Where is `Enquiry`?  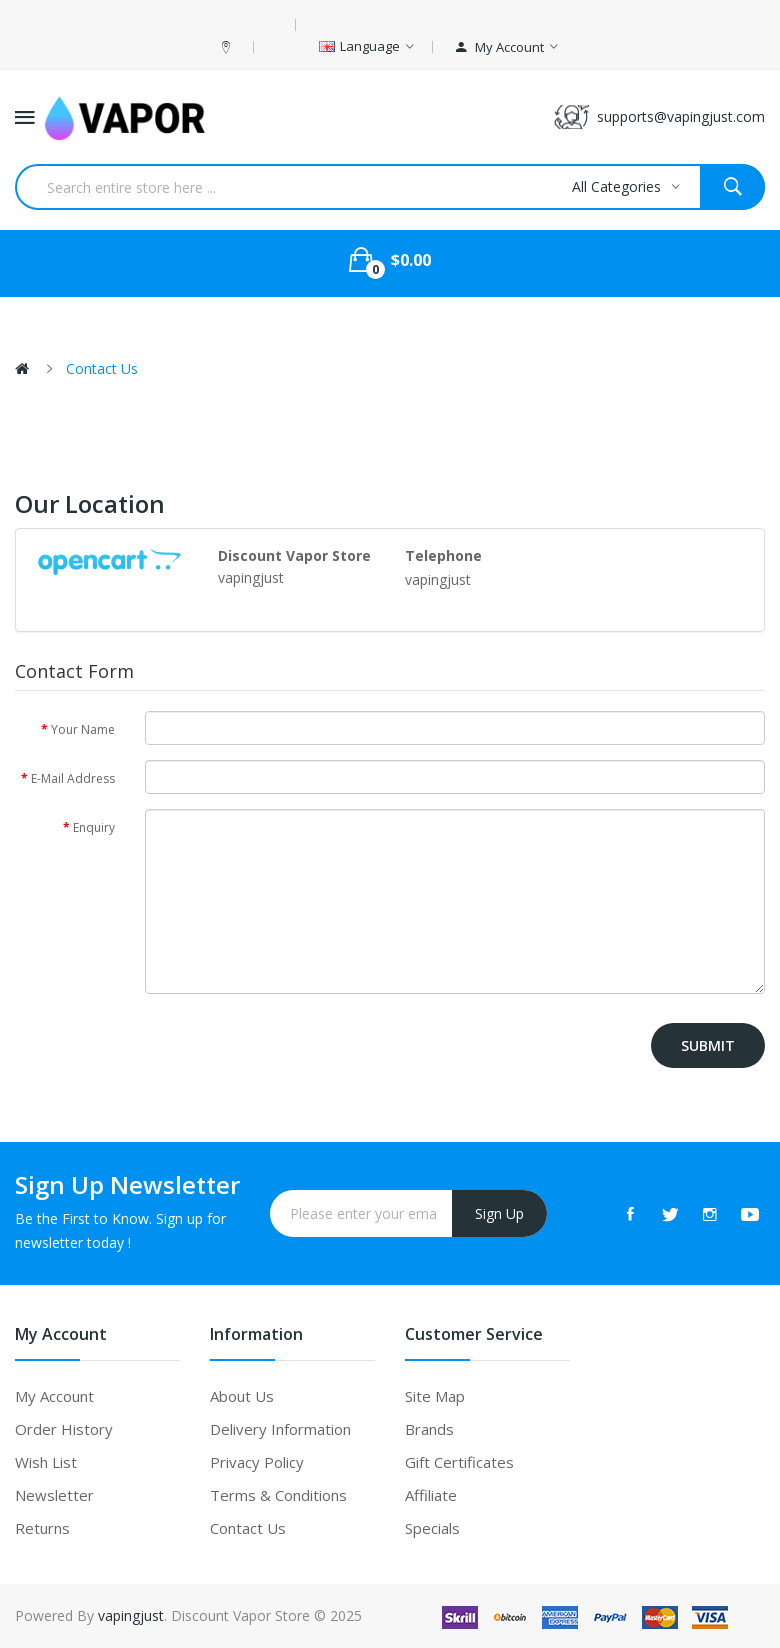
Enquiry is located at coordinates (94, 827).